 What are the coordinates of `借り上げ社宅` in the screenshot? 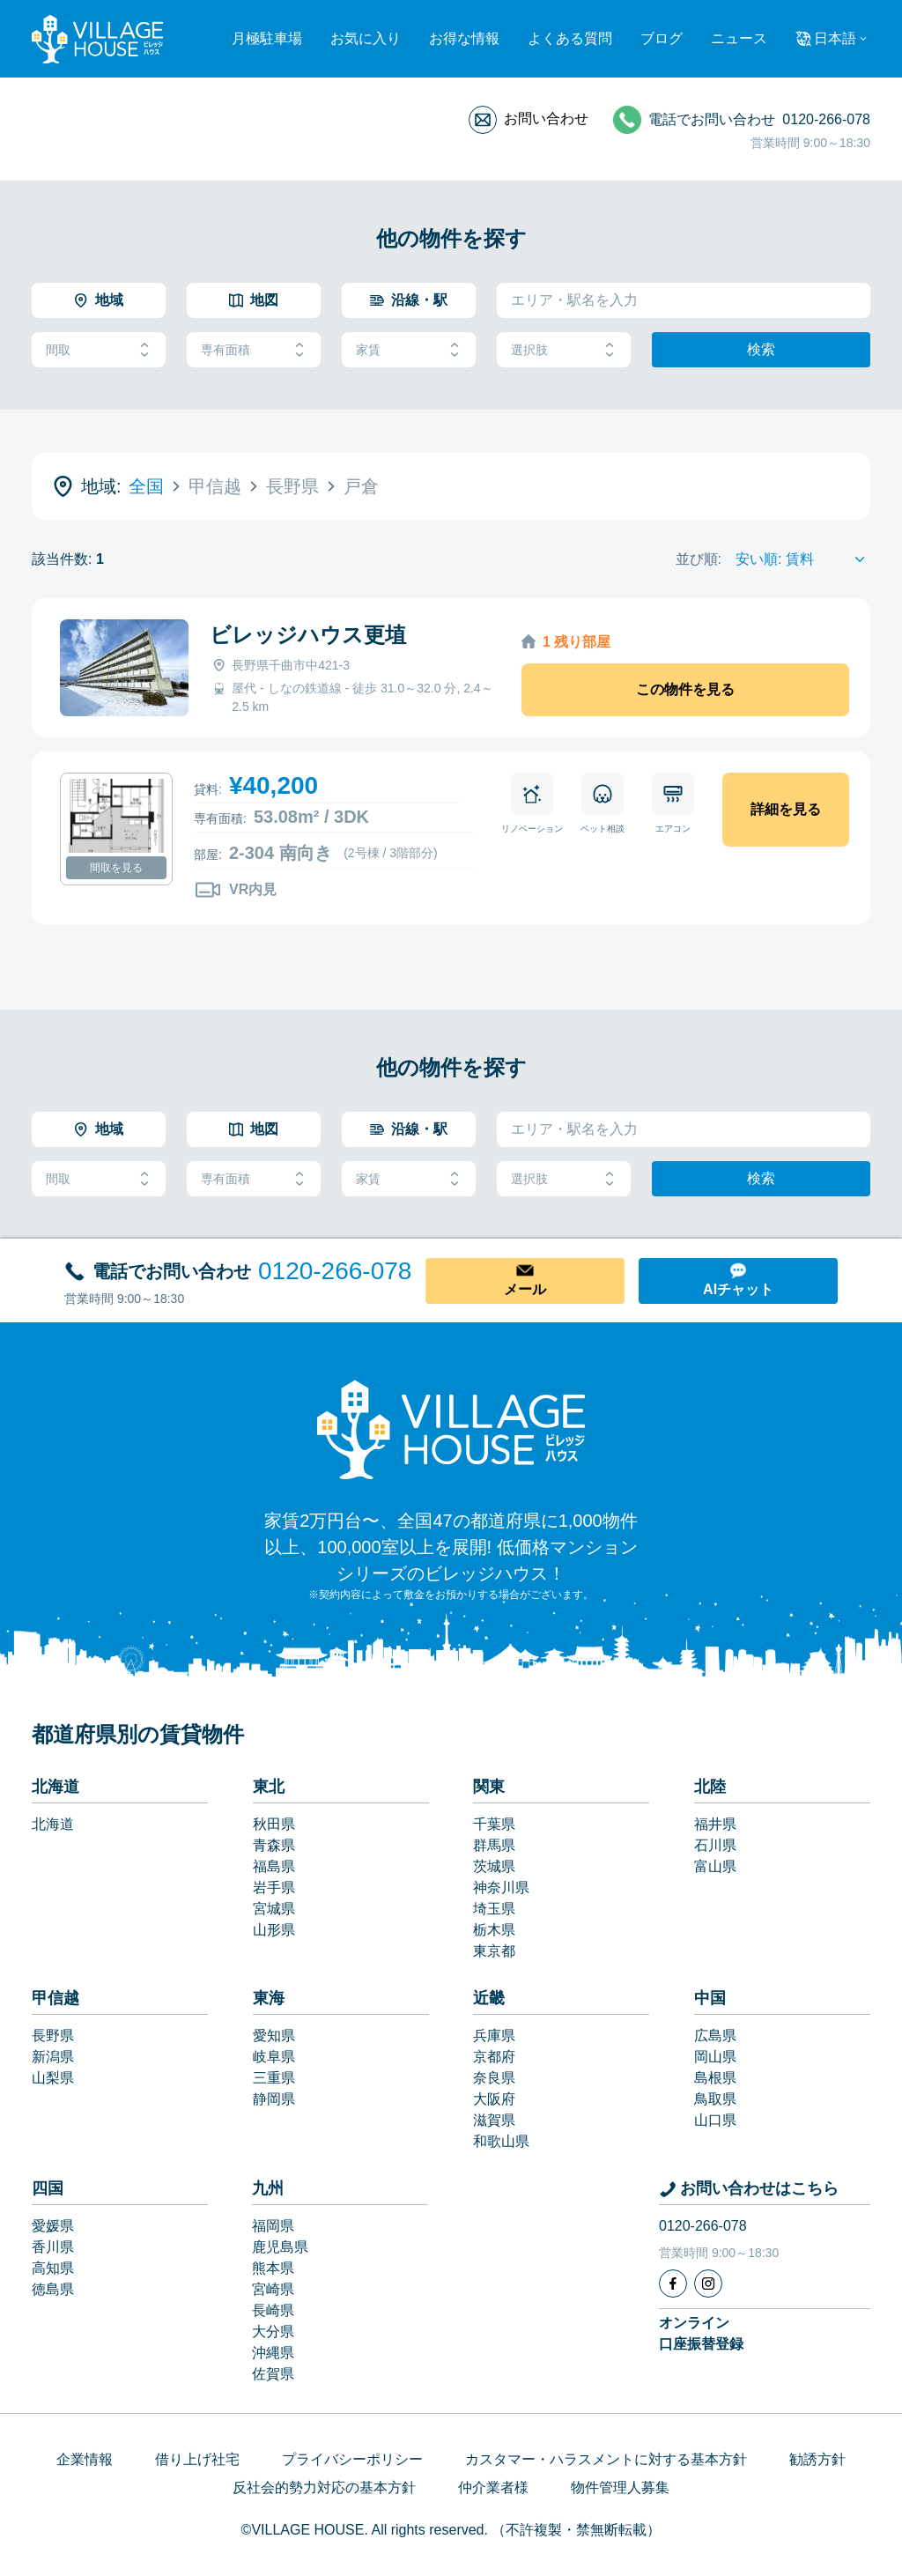 It's located at (197, 2459).